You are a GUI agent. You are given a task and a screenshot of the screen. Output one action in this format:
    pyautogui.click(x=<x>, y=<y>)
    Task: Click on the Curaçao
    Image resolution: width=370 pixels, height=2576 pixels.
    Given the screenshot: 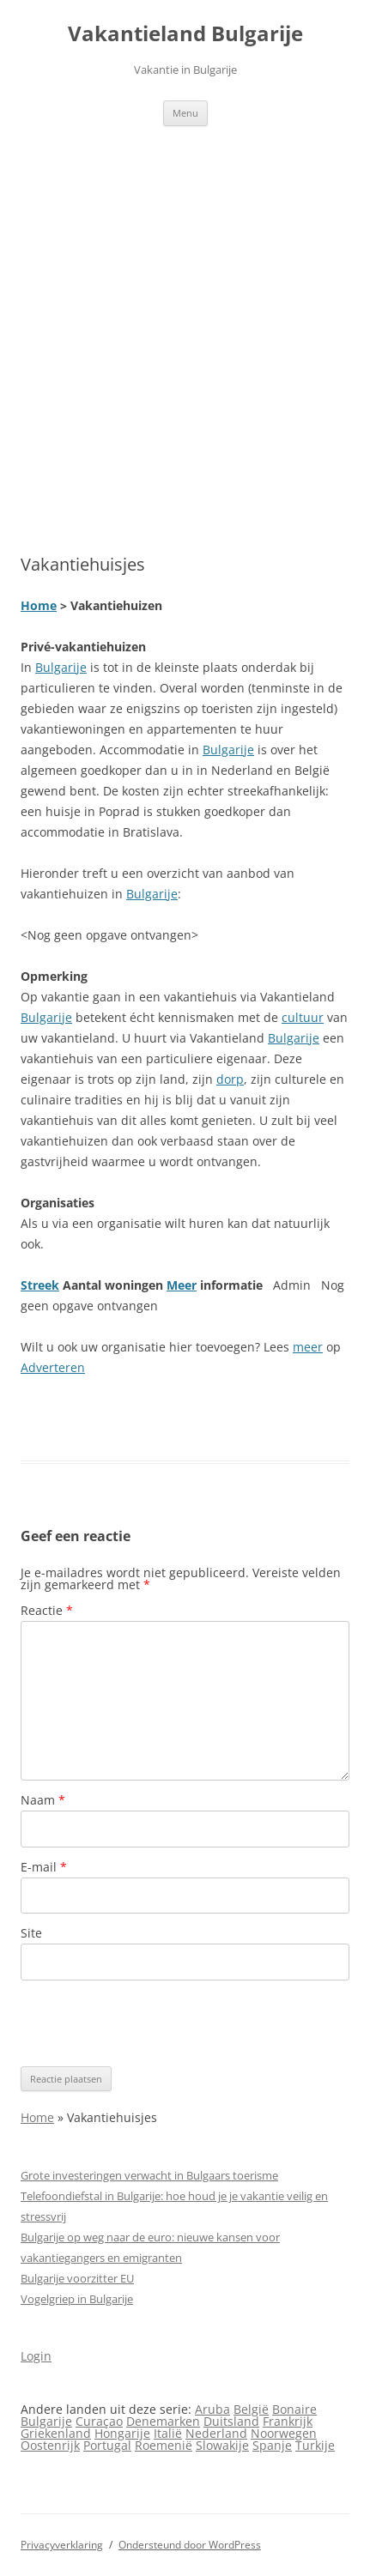 What is the action you would take?
    pyautogui.click(x=99, y=2421)
    